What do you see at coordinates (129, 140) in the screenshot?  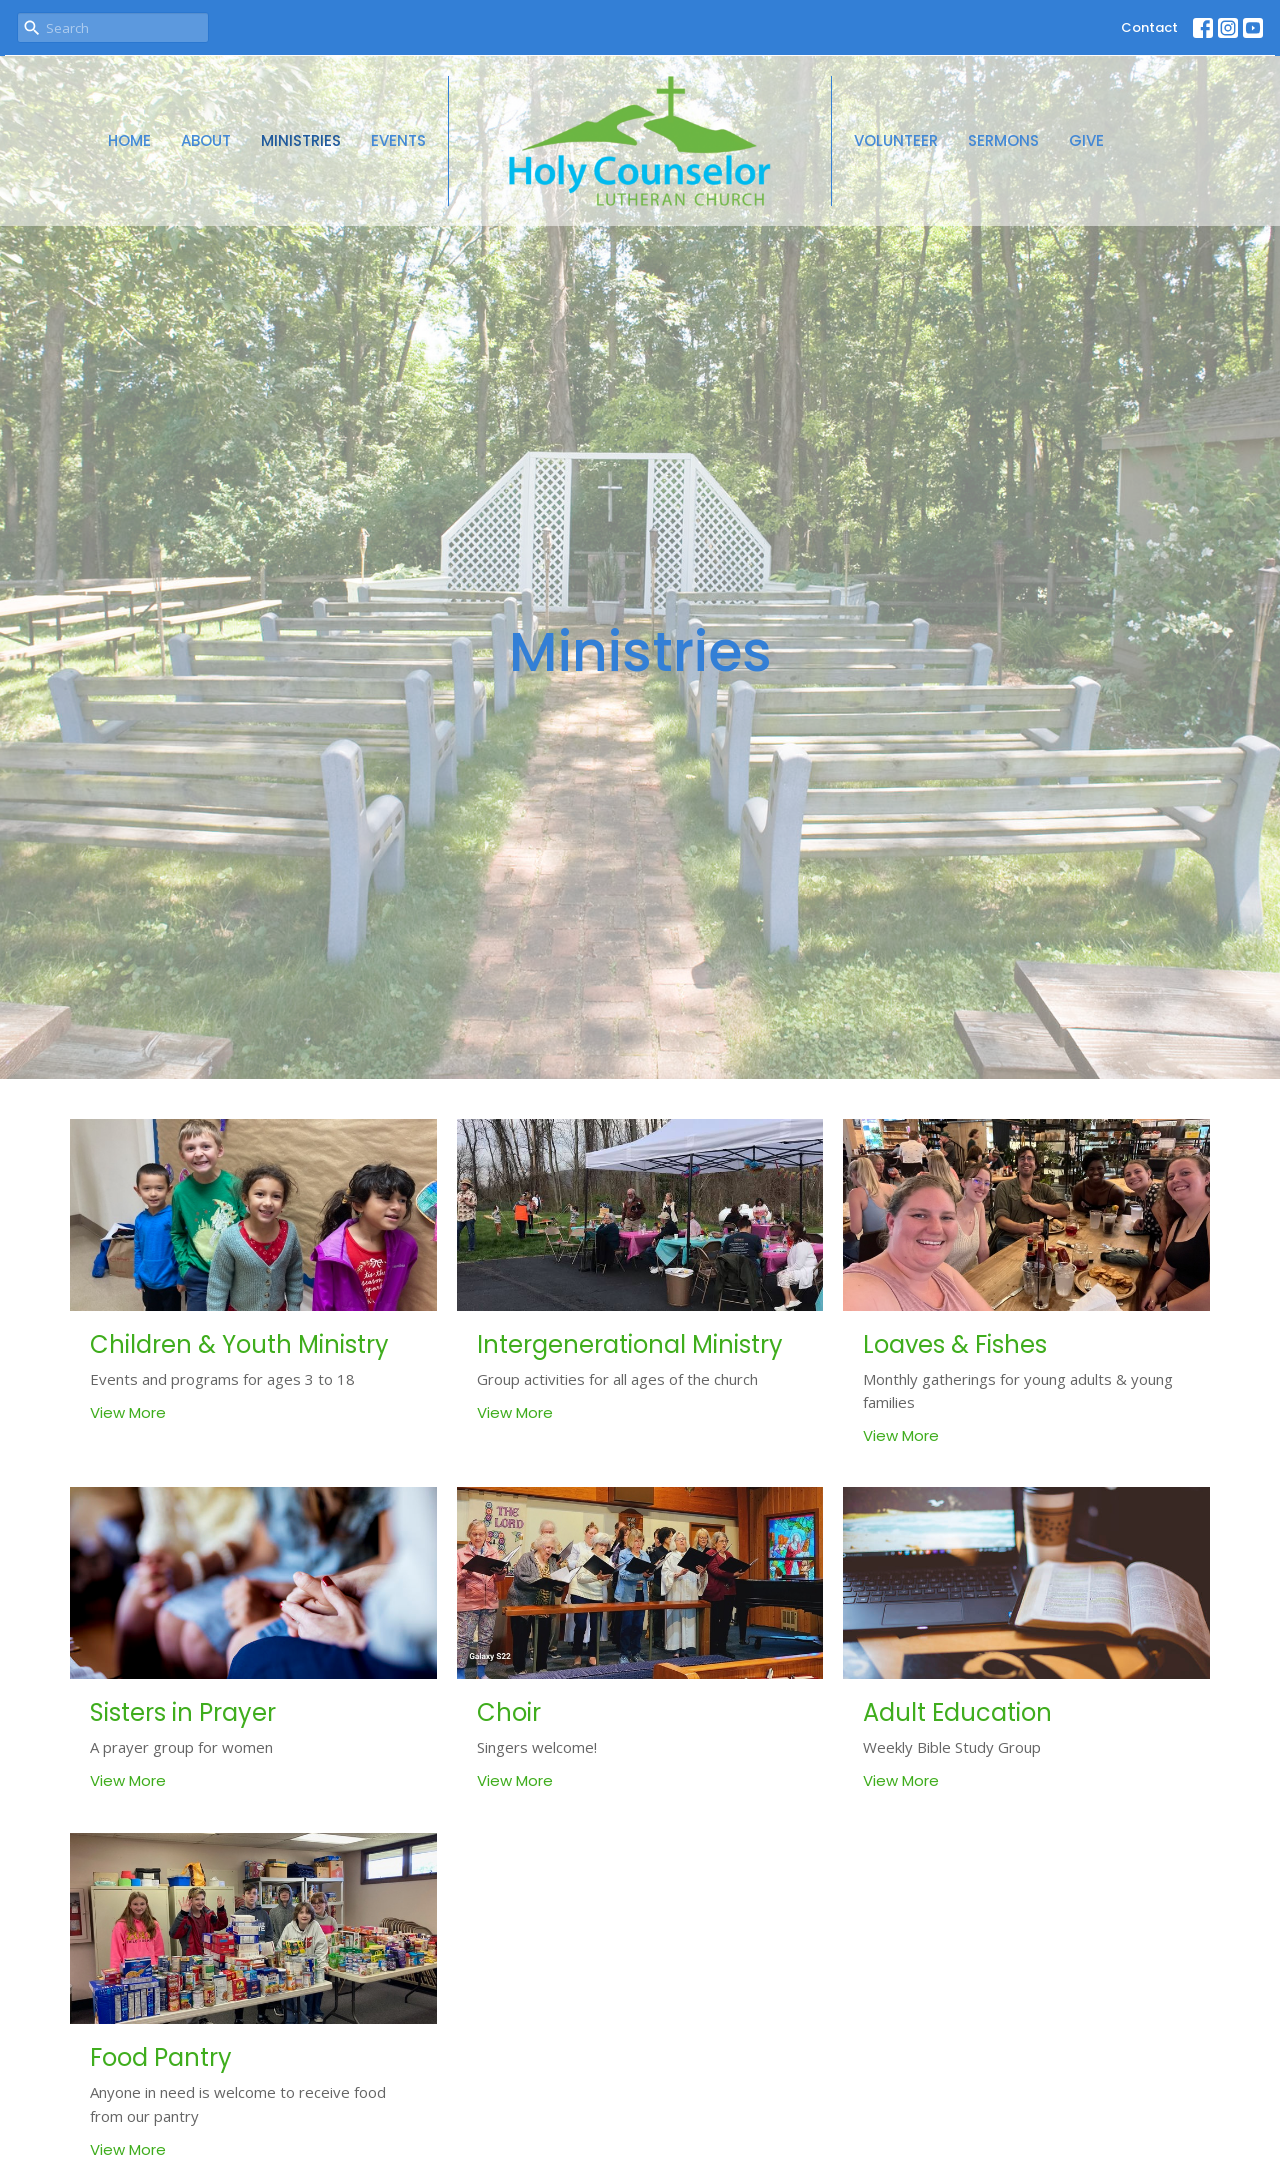 I see `Home` at bounding box center [129, 140].